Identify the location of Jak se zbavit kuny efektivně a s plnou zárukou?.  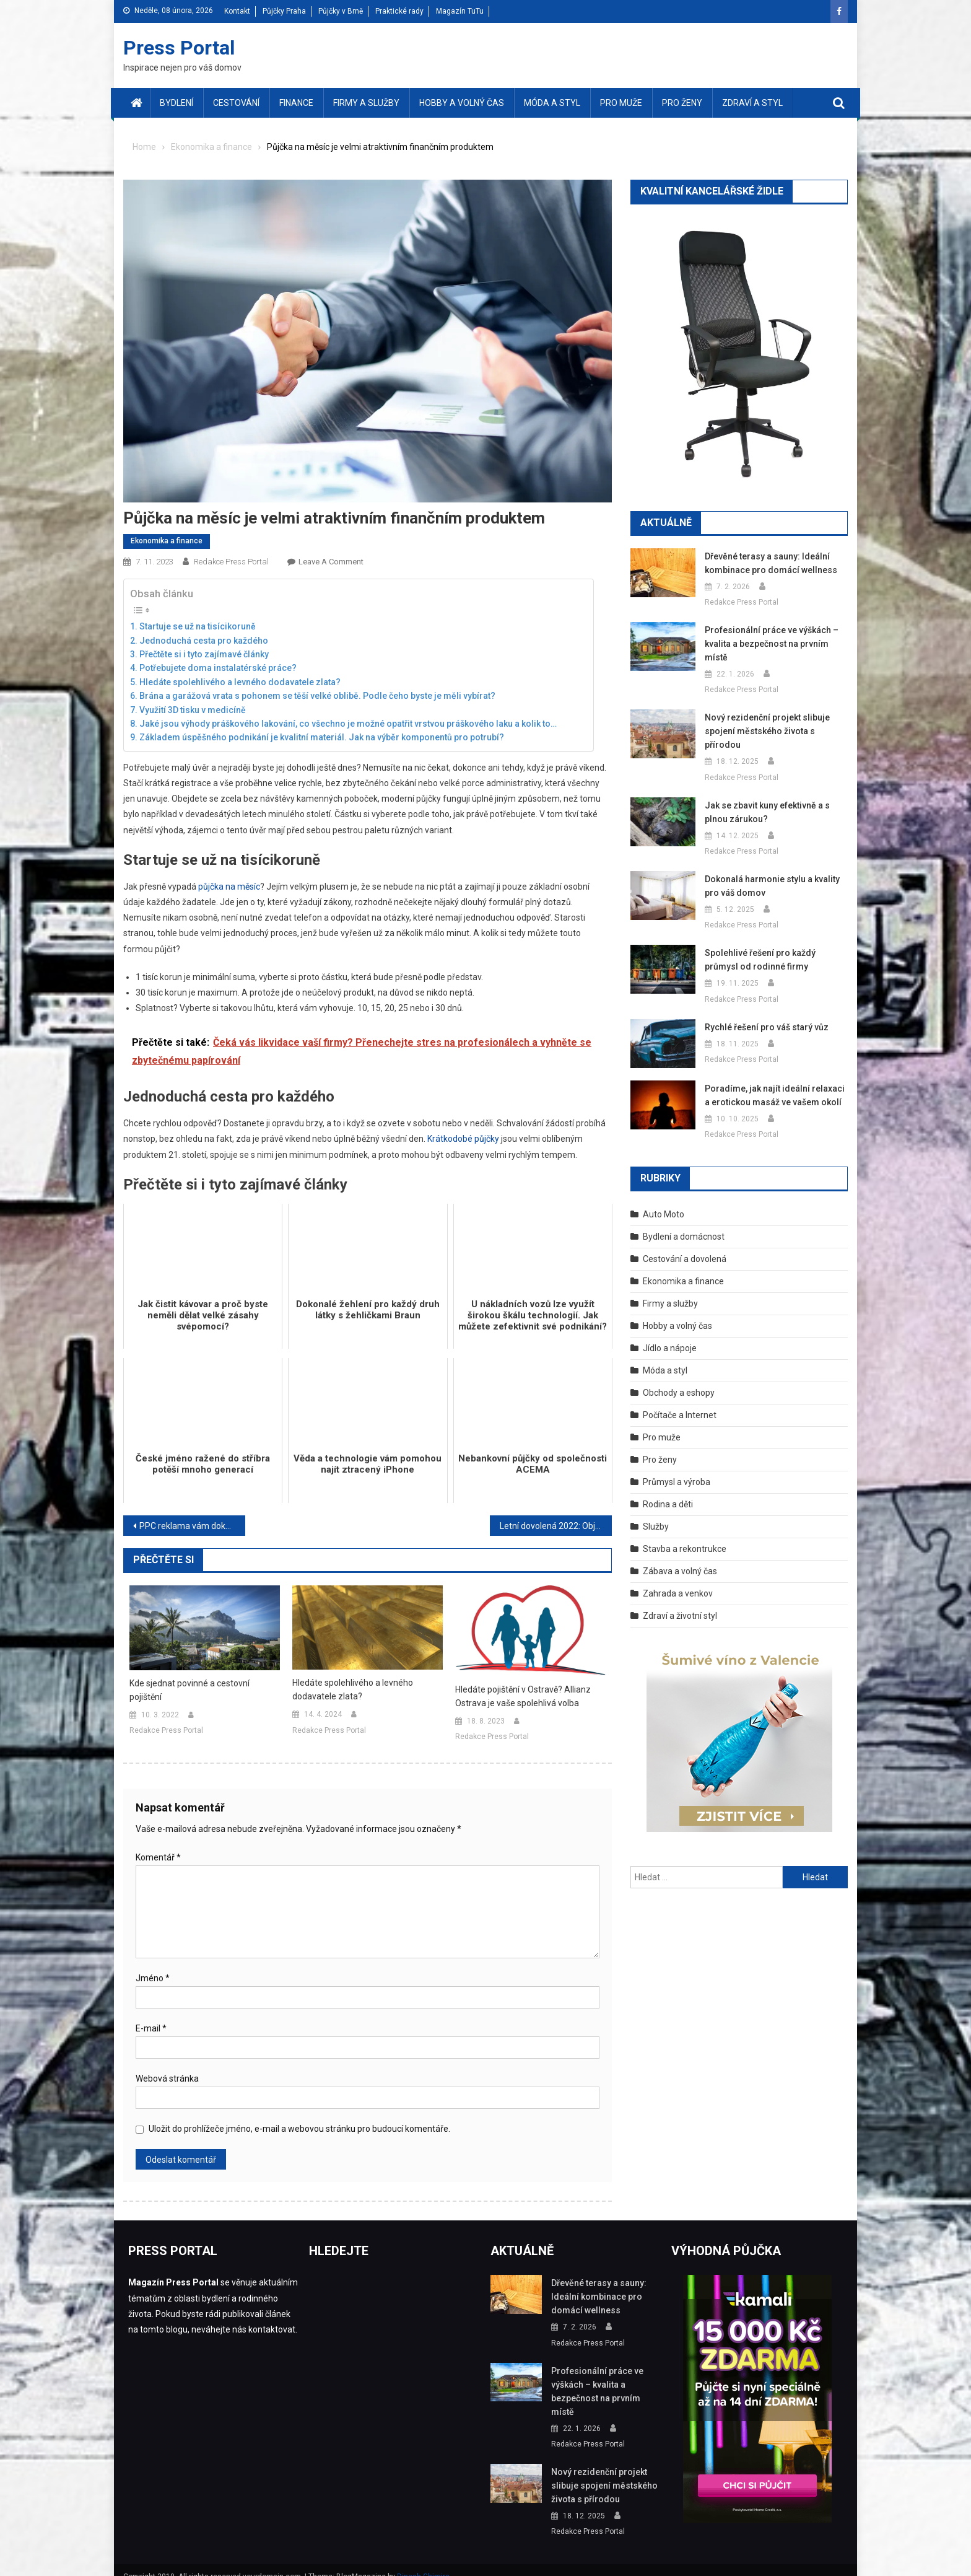
(766, 798).